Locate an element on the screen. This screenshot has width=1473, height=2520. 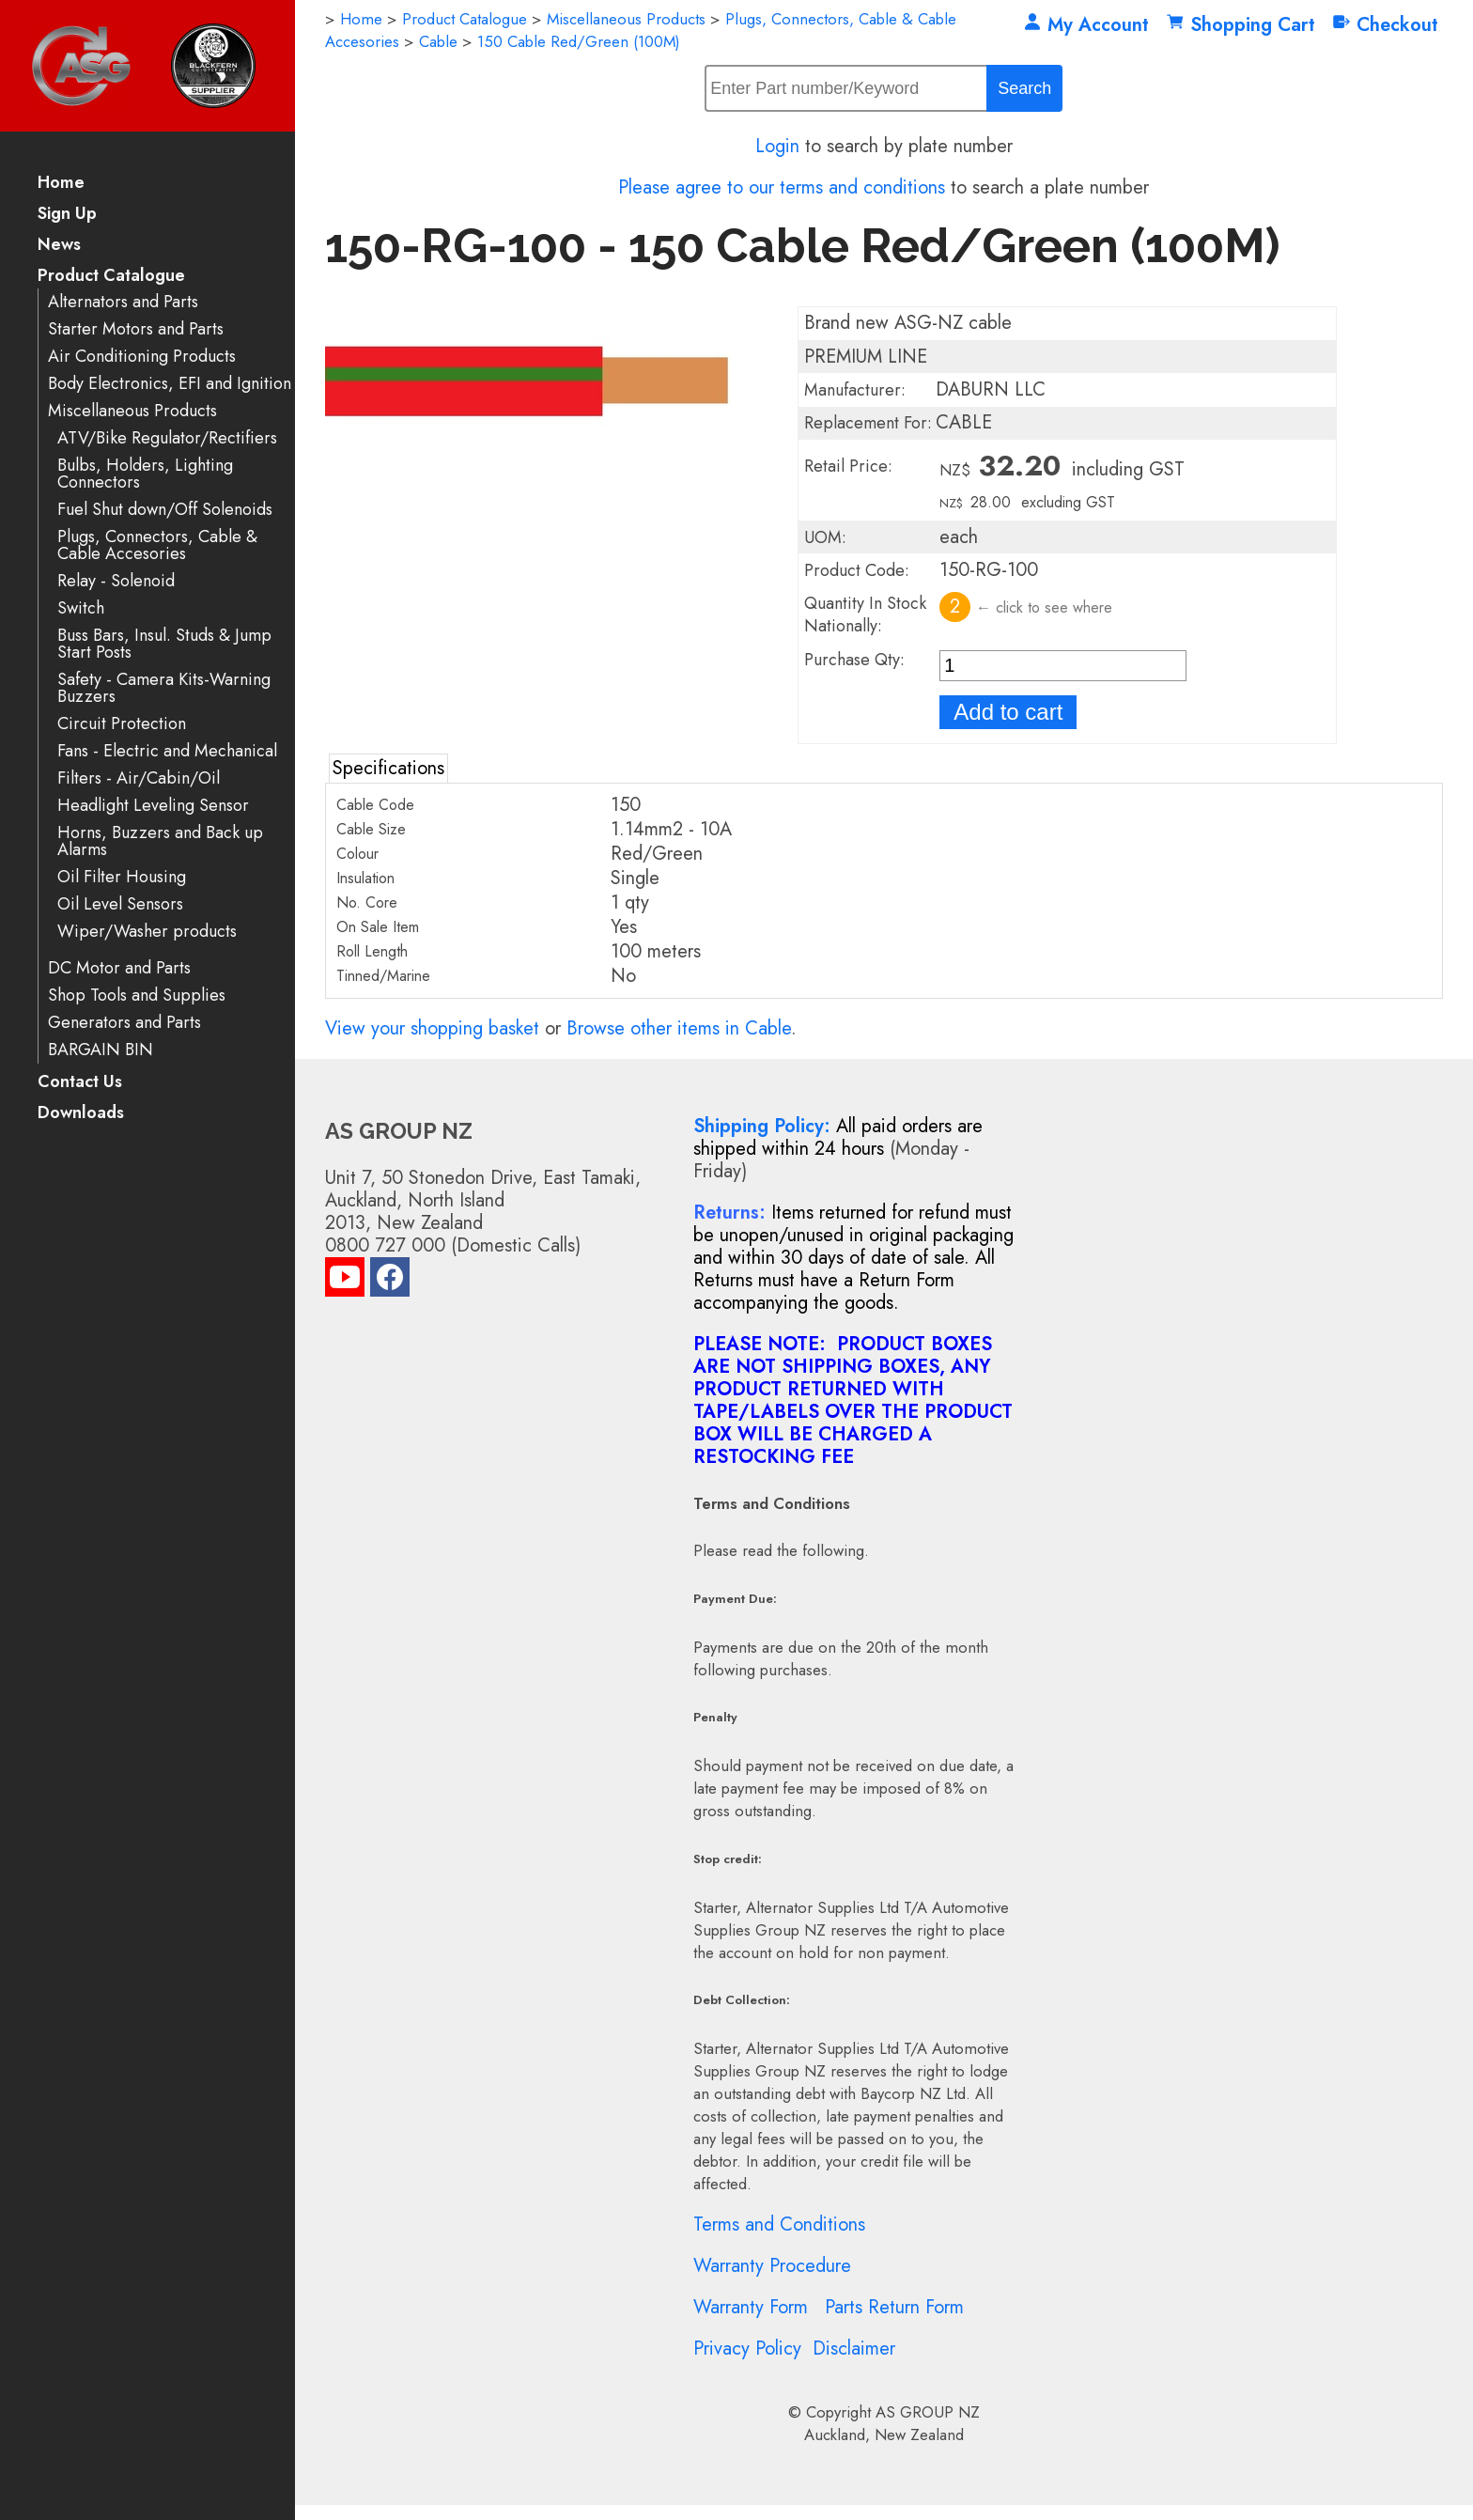
Miscellaneous Products is located at coordinates (132, 411).